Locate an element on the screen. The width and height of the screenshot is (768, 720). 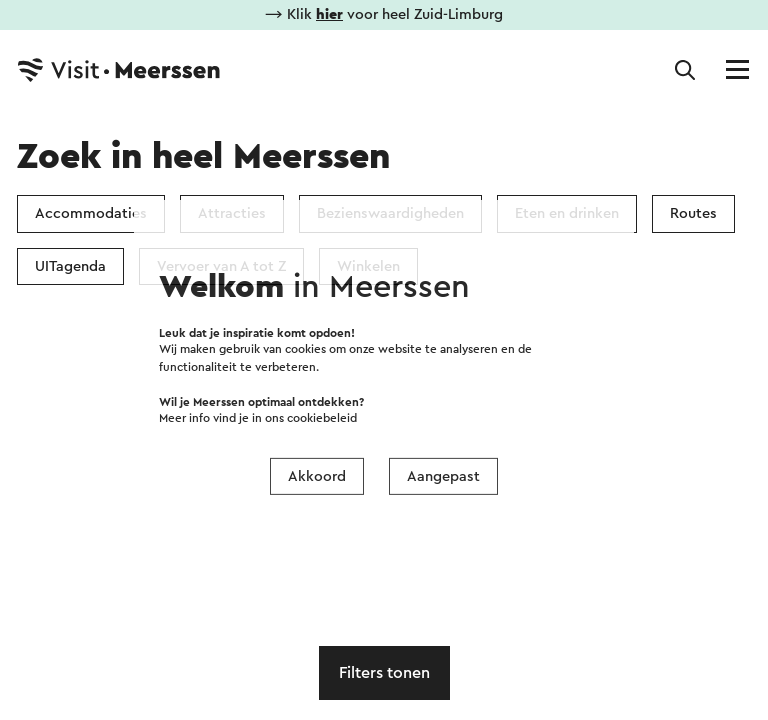
Akkoord is located at coordinates (317, 476).